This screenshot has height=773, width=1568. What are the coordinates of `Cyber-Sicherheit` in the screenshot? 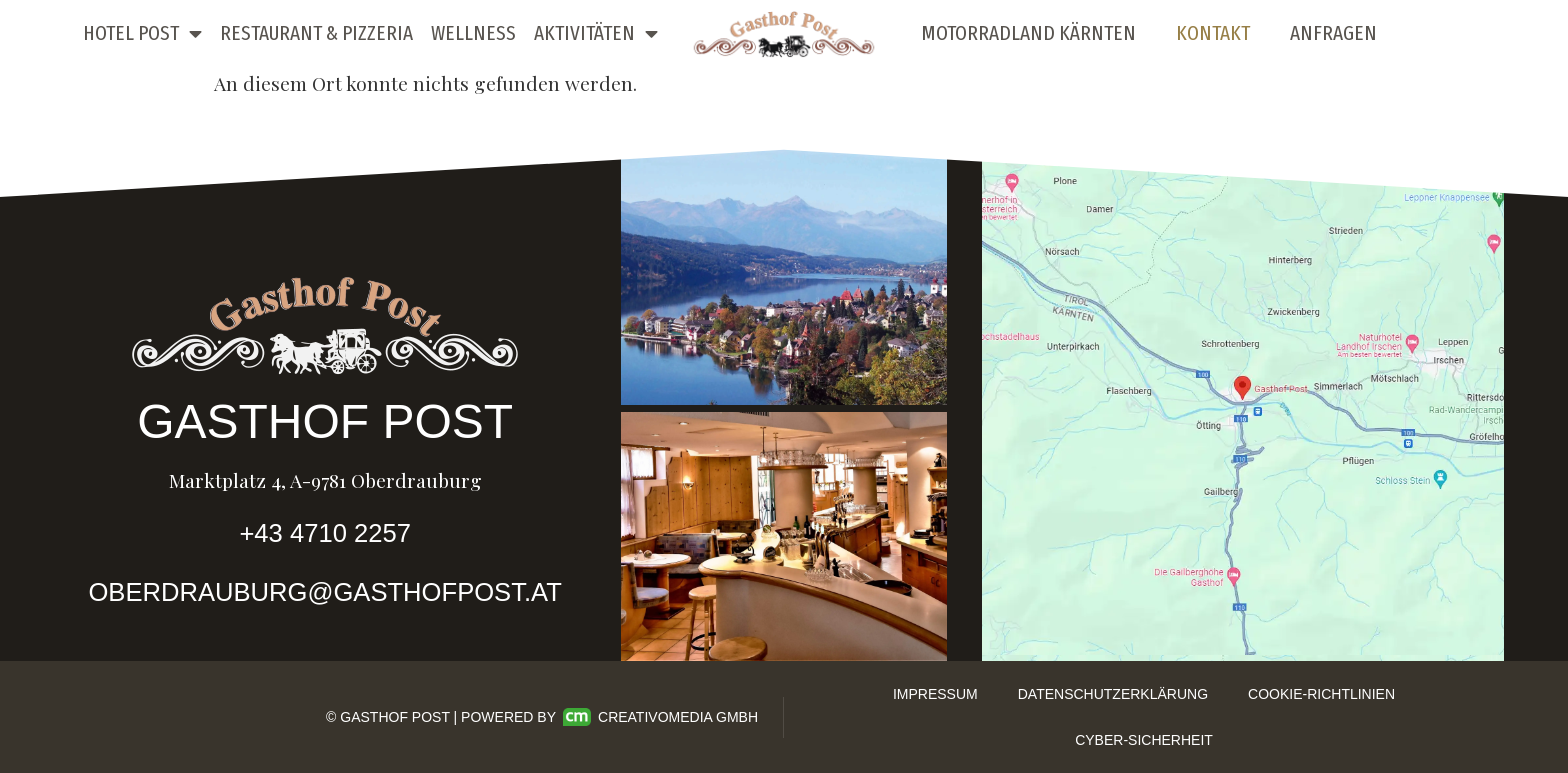 It's located at (1144, 740).